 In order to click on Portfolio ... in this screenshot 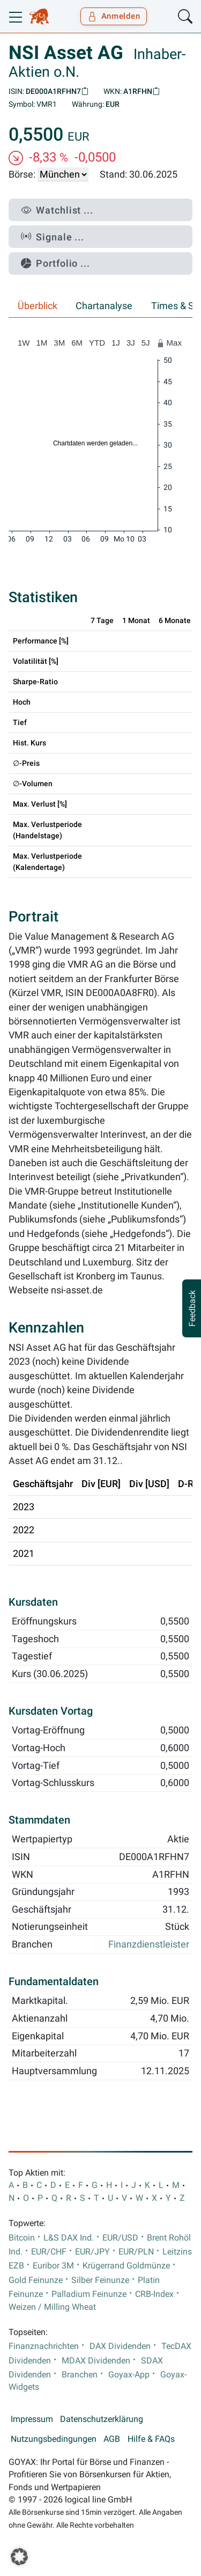, I will do `click(55, 263)`.